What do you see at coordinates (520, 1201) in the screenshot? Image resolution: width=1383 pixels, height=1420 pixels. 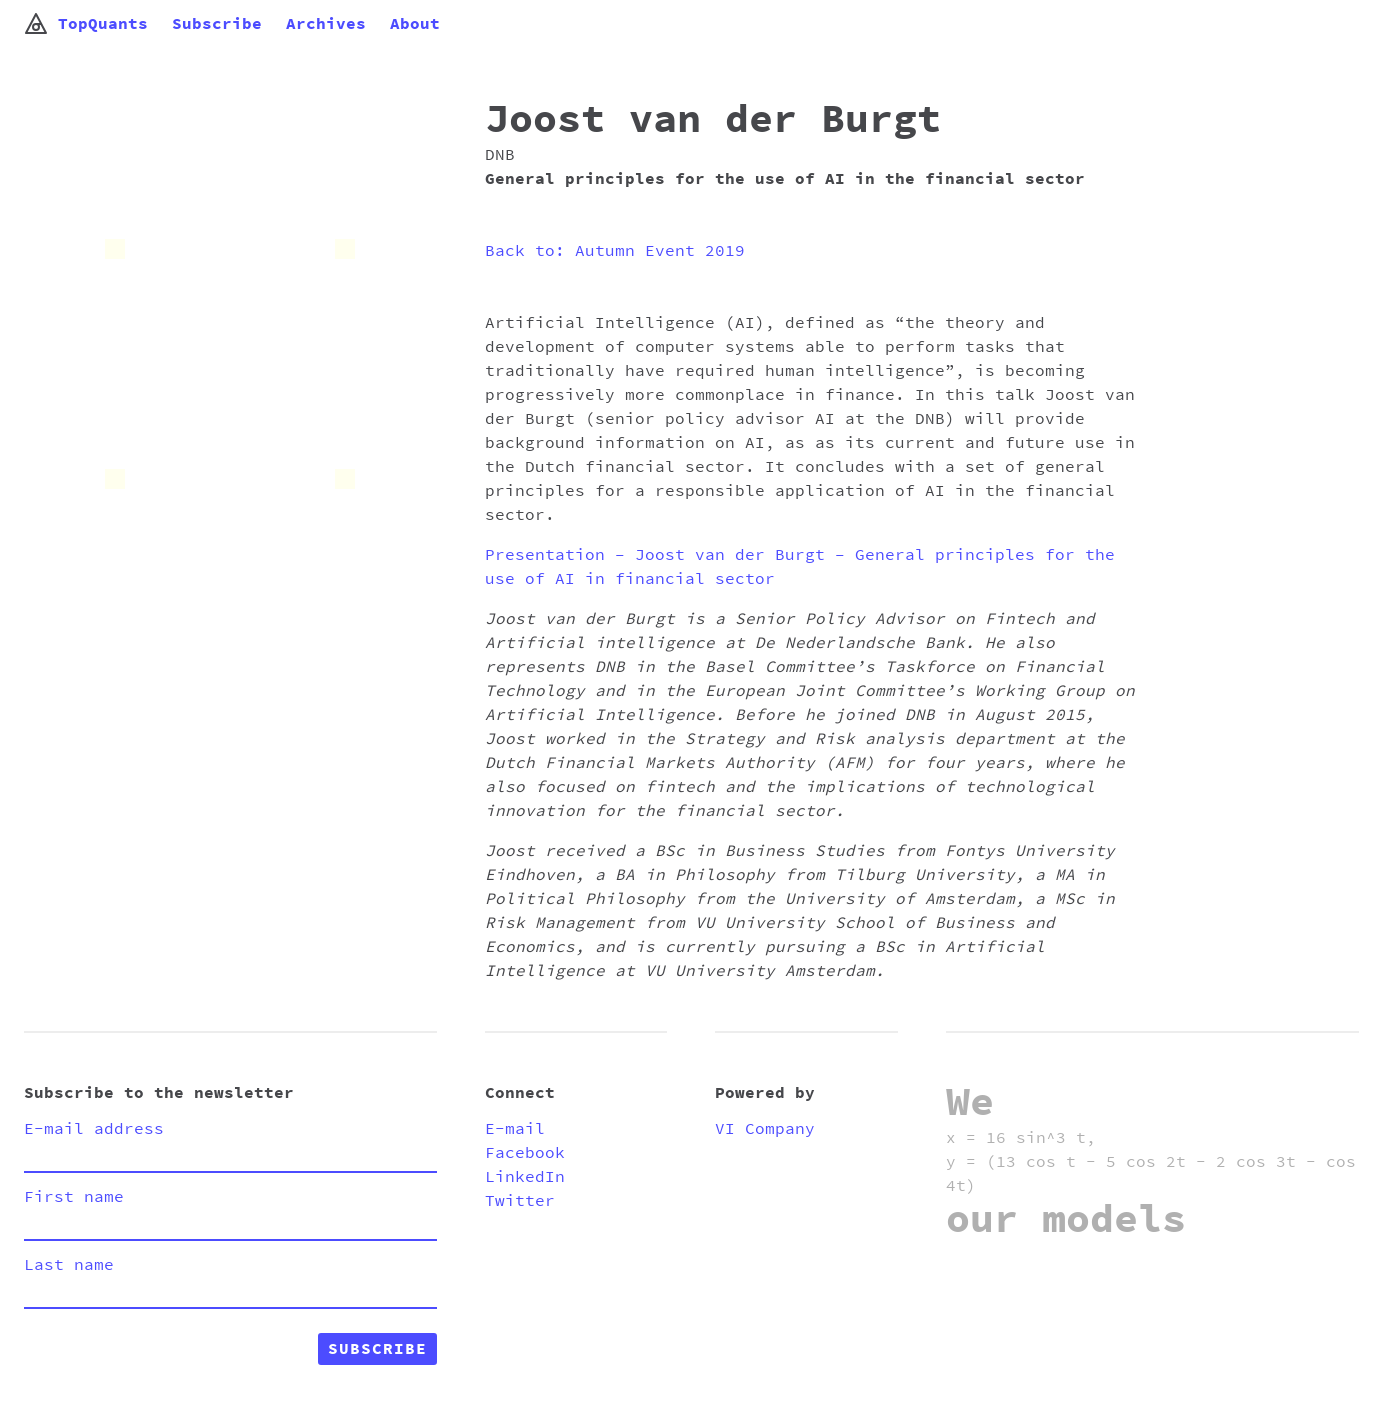 I see `Twitter` at bounding box center [520, 1201].